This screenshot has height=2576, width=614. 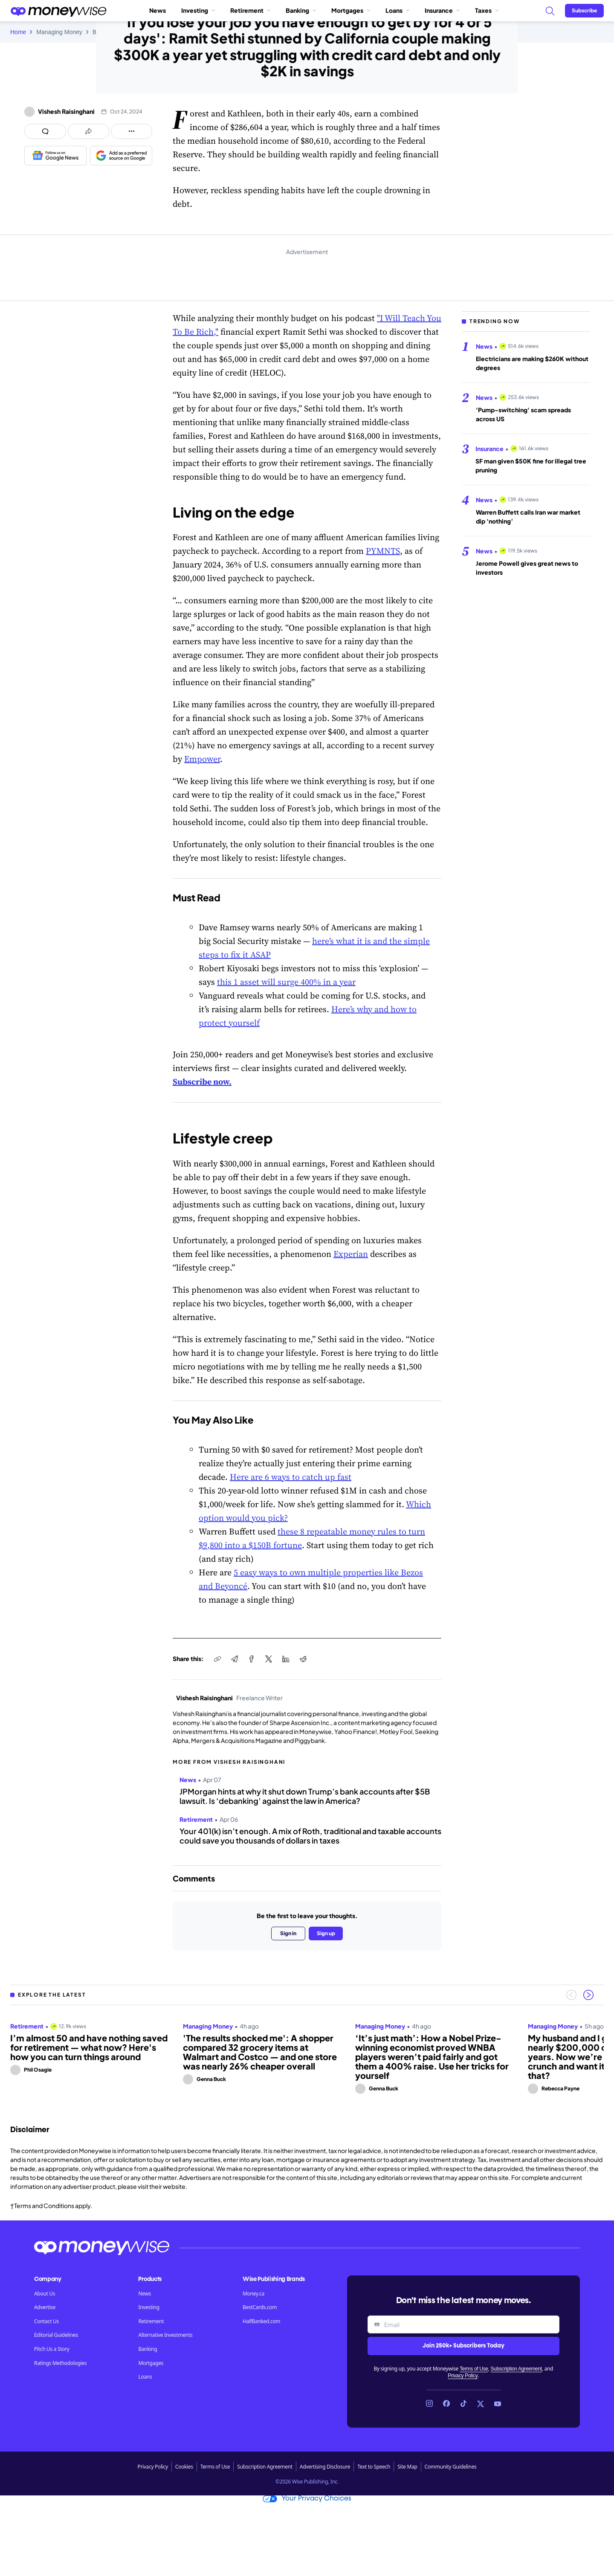 What do you see at coordinates (288, 1933) in the screenshot?
I see `Sign in` at bounding box center [288, 1933].